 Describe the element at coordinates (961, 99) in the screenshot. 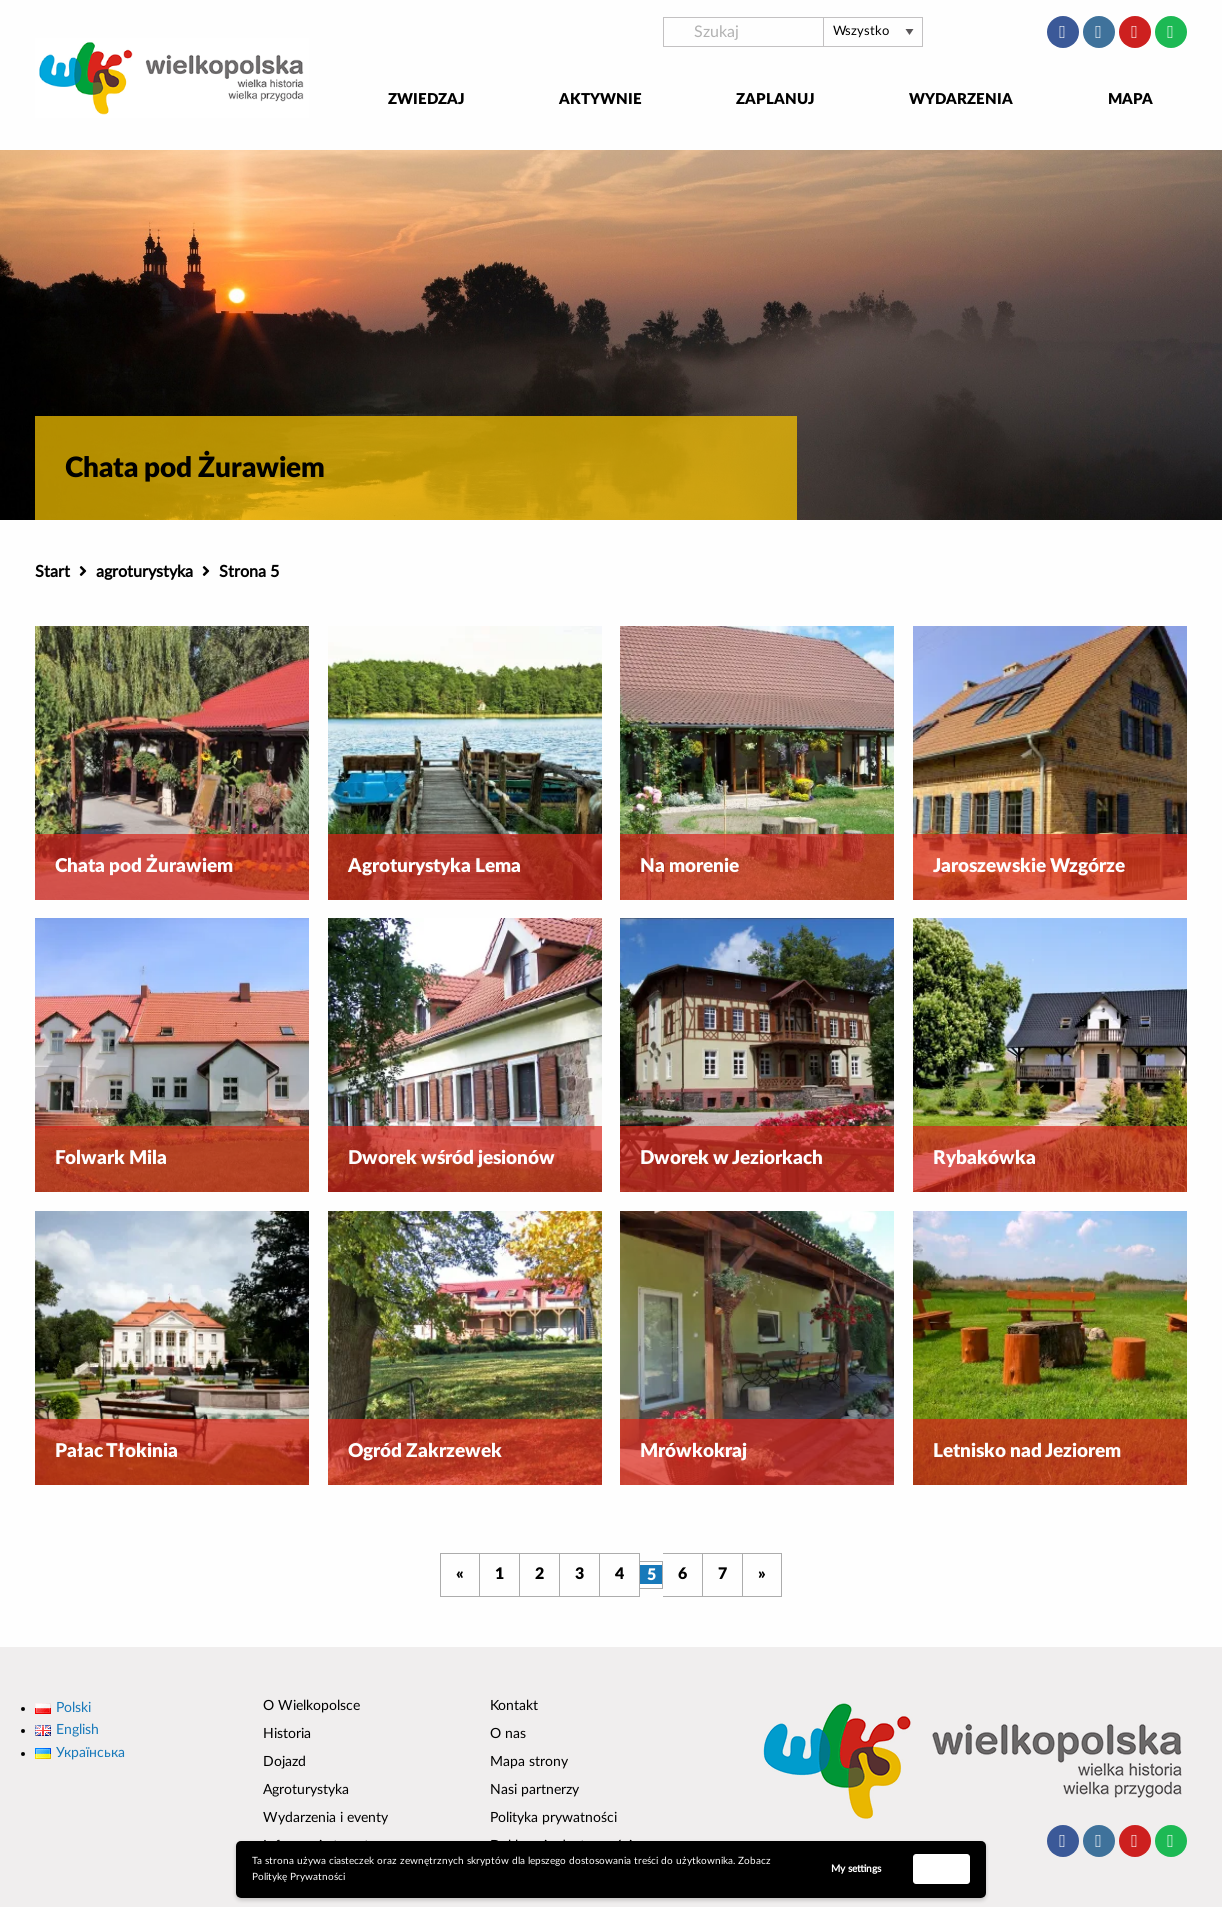

I see `Wydarzenia` at that location.